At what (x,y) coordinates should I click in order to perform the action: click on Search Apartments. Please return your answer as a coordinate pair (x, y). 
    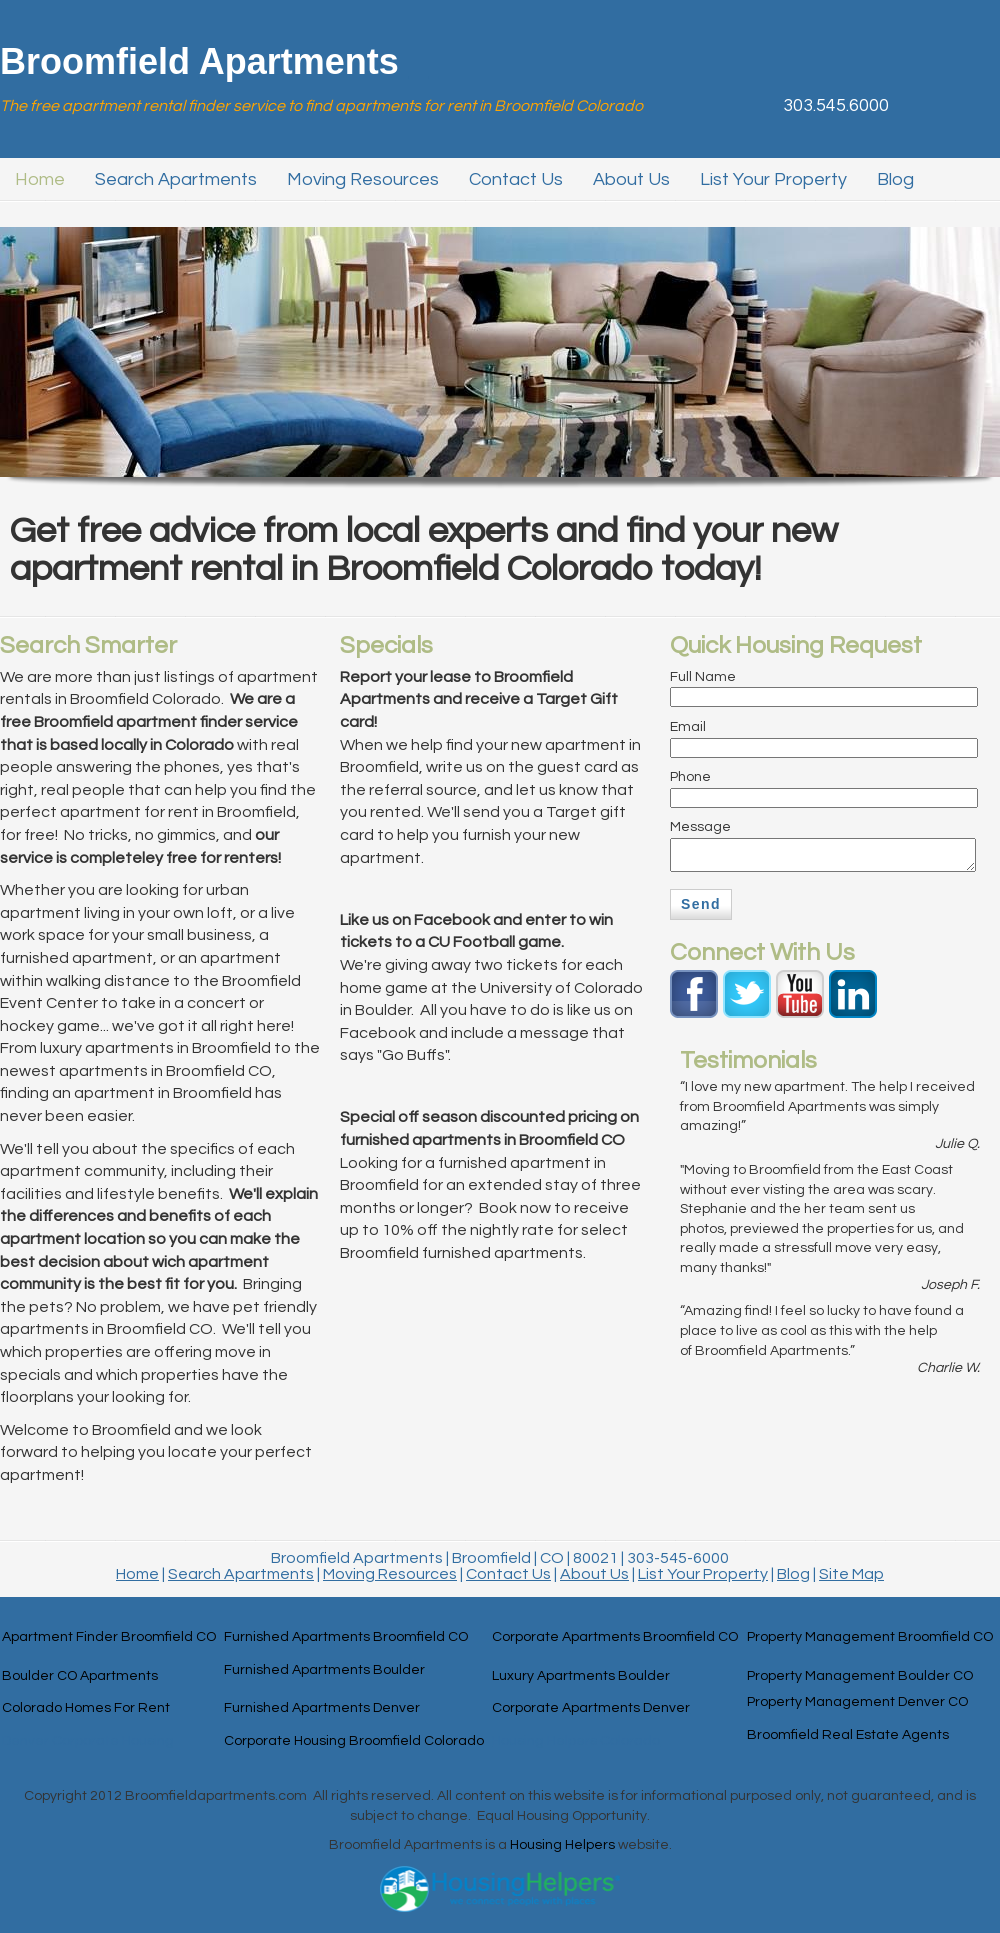
    Looking at the image, I should click on (241, 1574).